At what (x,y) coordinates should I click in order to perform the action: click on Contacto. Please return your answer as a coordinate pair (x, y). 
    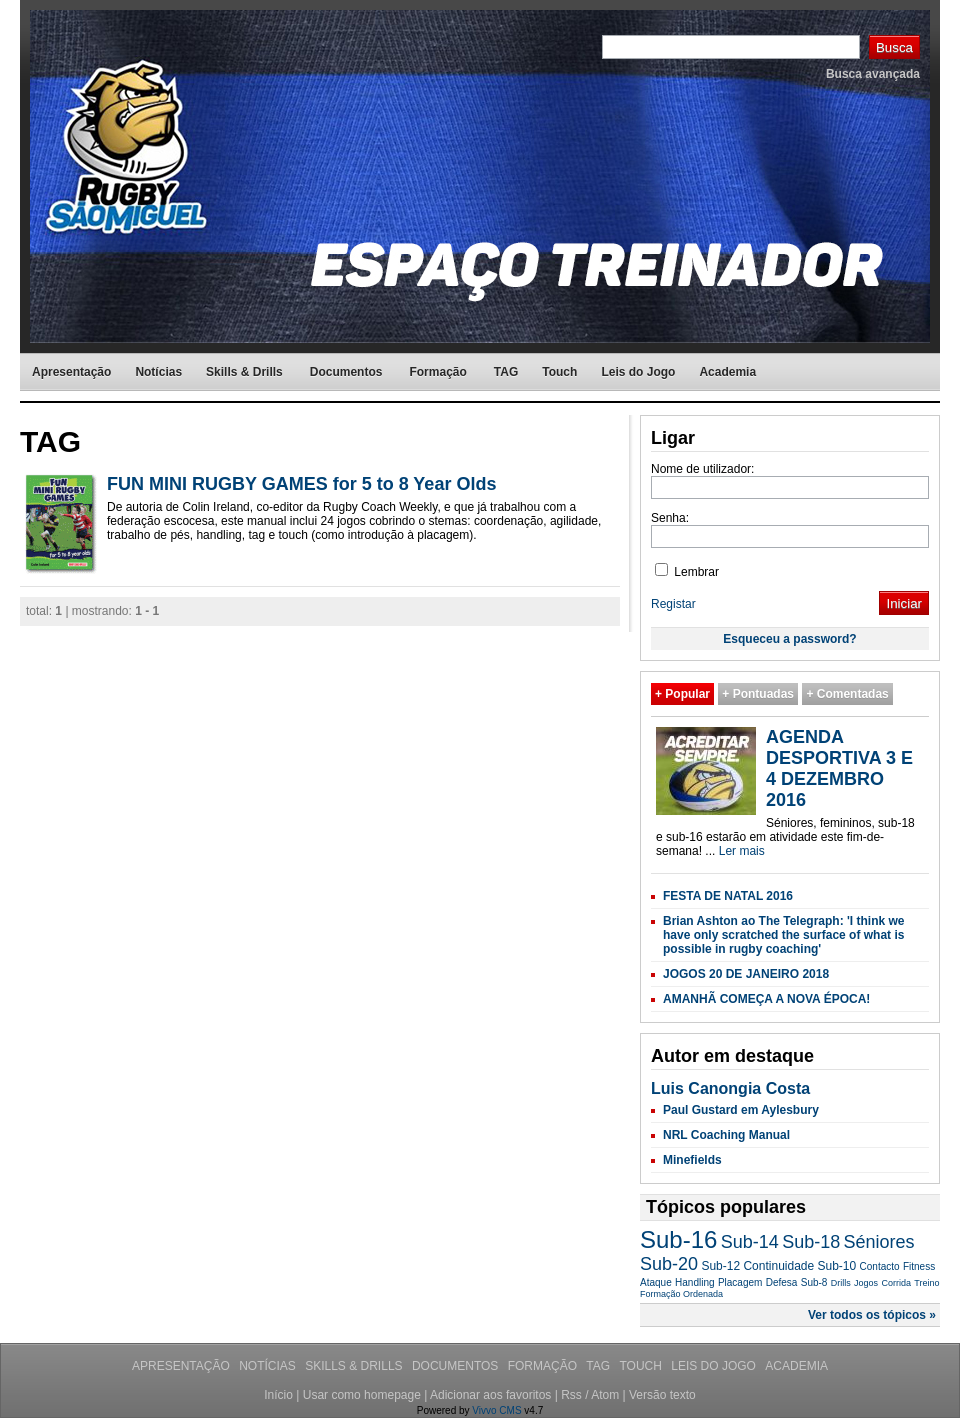
    Looking at the image, I should click on (880, 1266).